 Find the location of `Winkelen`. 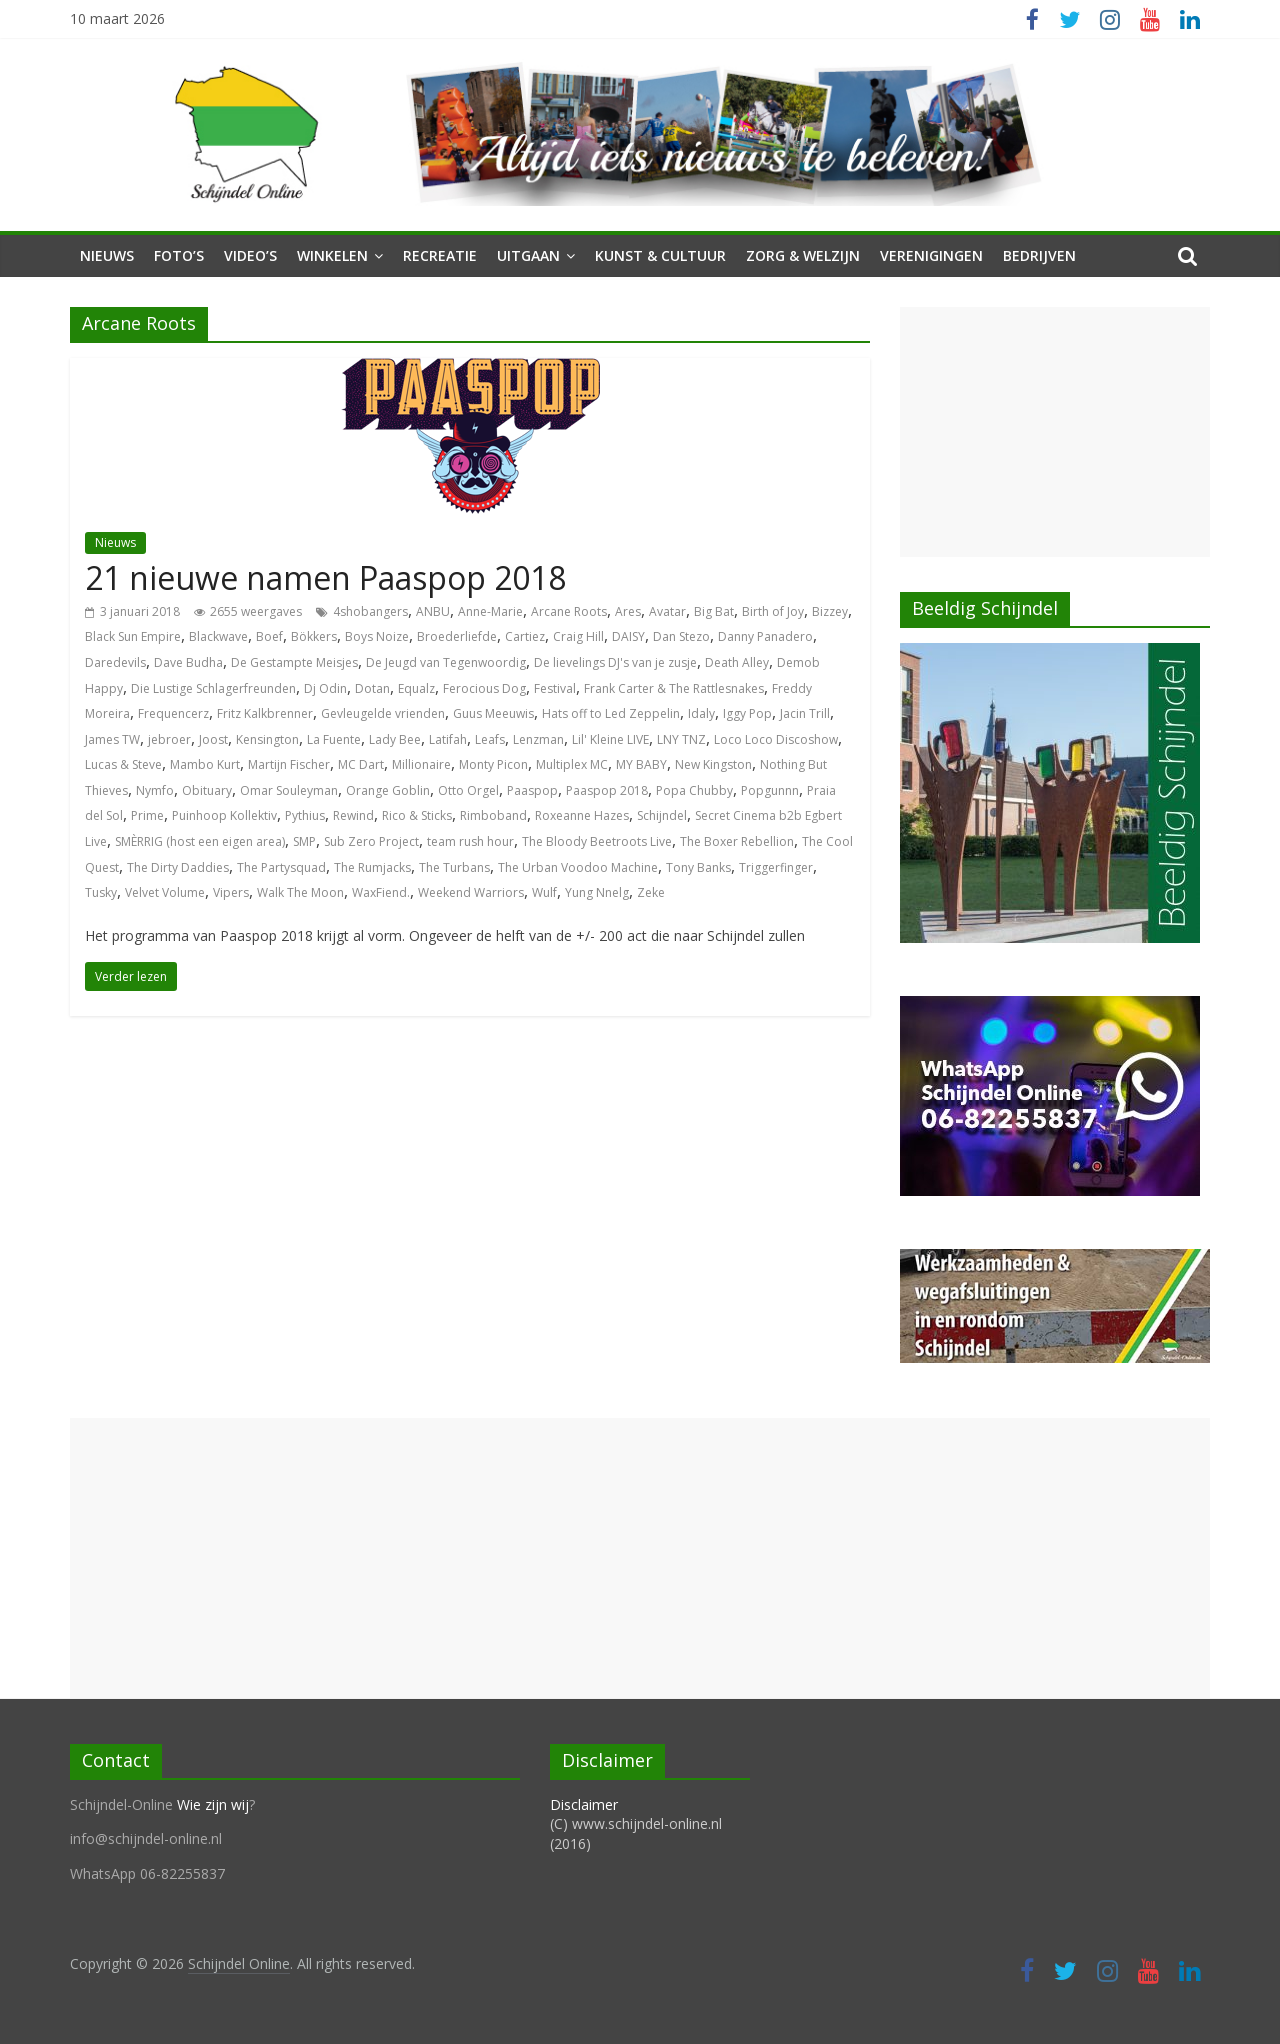

Winkelen is located at coordinates (332, 255).